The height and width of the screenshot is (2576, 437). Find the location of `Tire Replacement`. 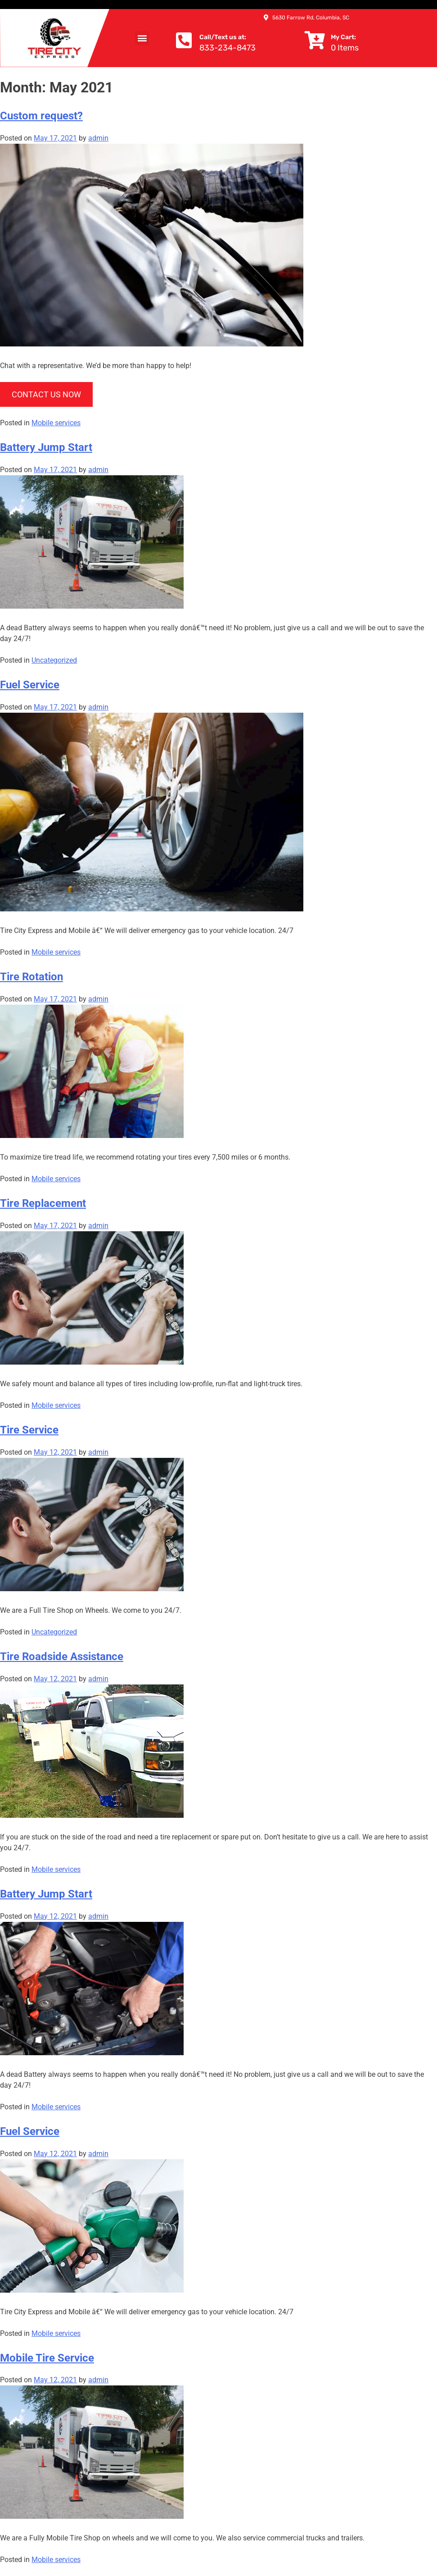

Tire Replacement is located at coordinates (43, 1203).